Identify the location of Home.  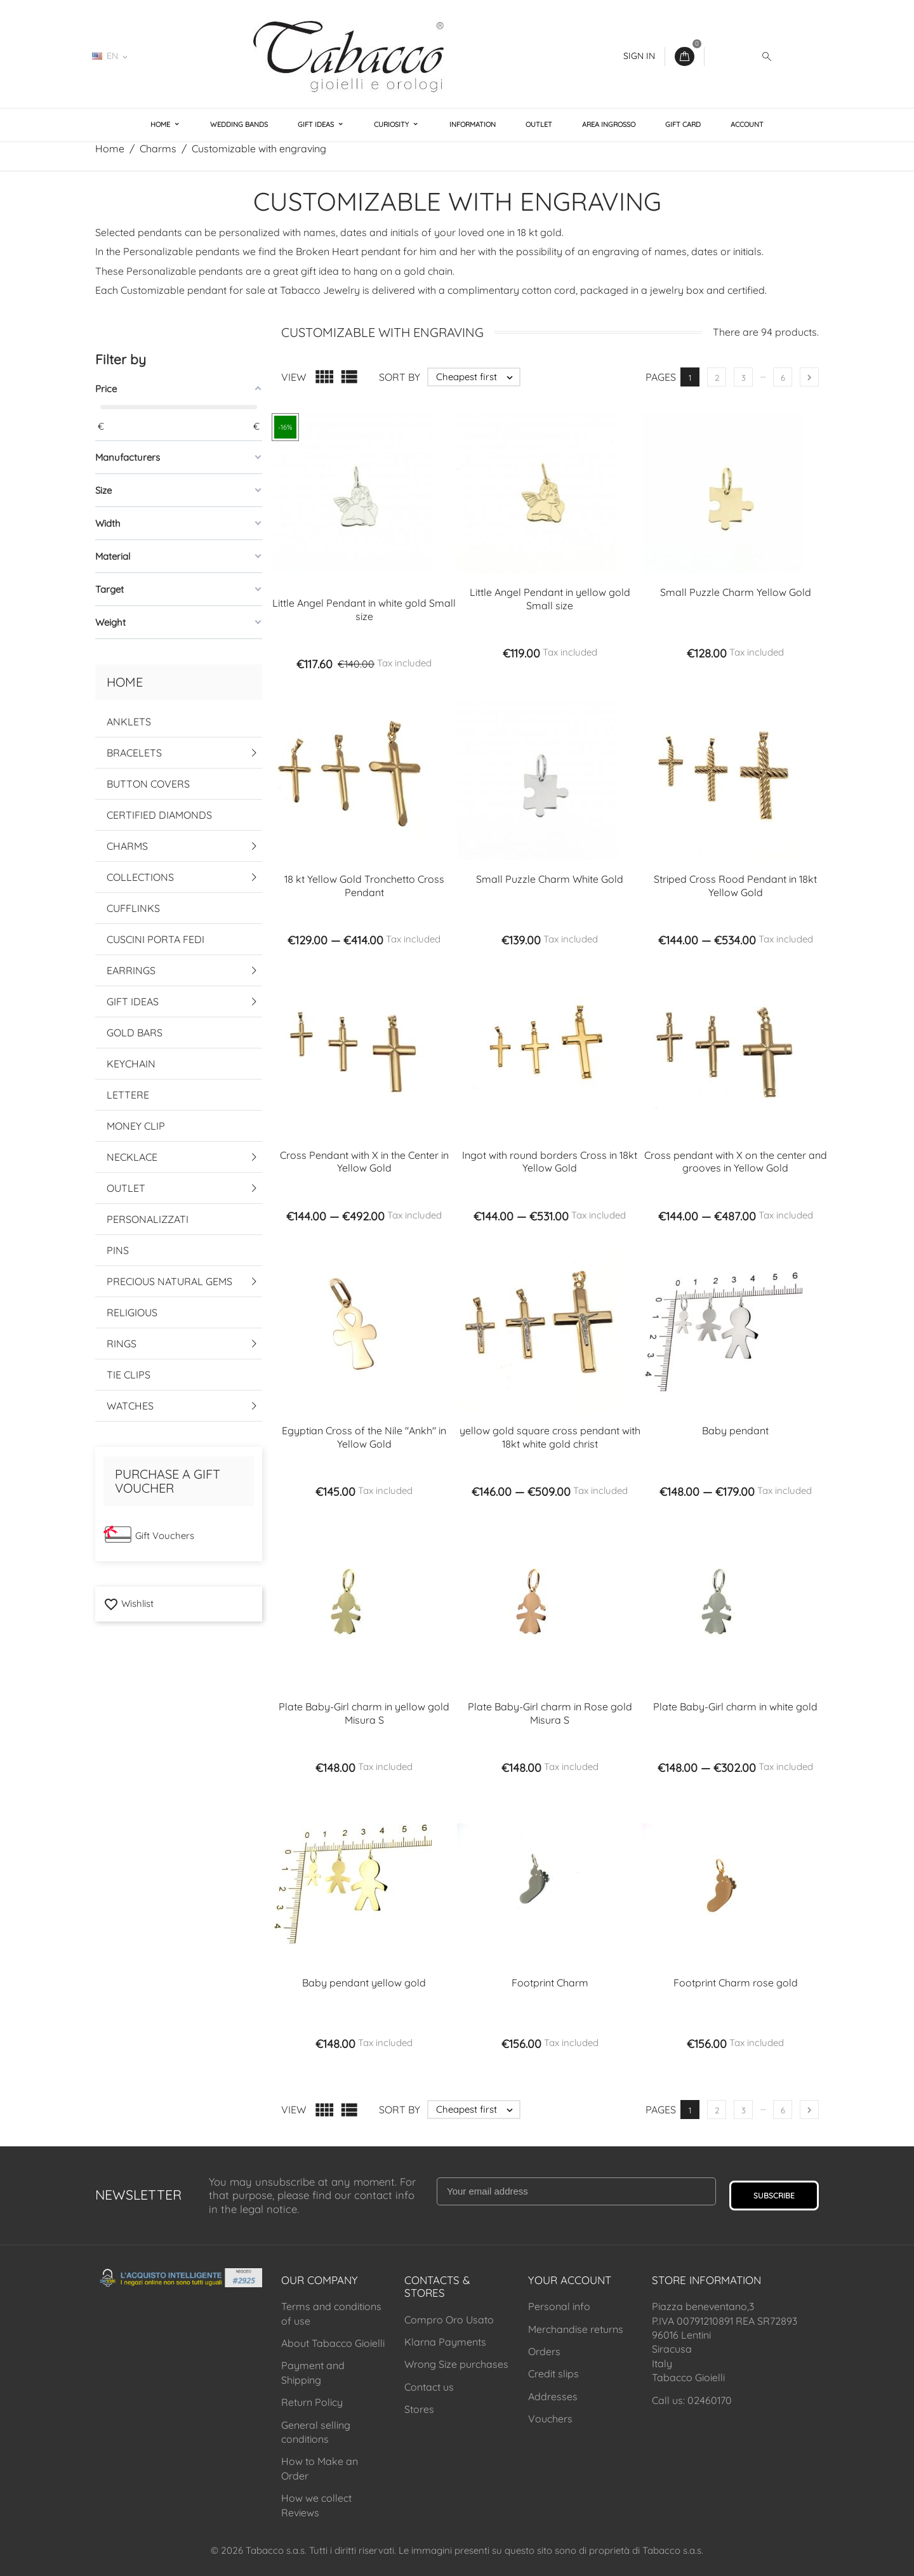
(161, 124).